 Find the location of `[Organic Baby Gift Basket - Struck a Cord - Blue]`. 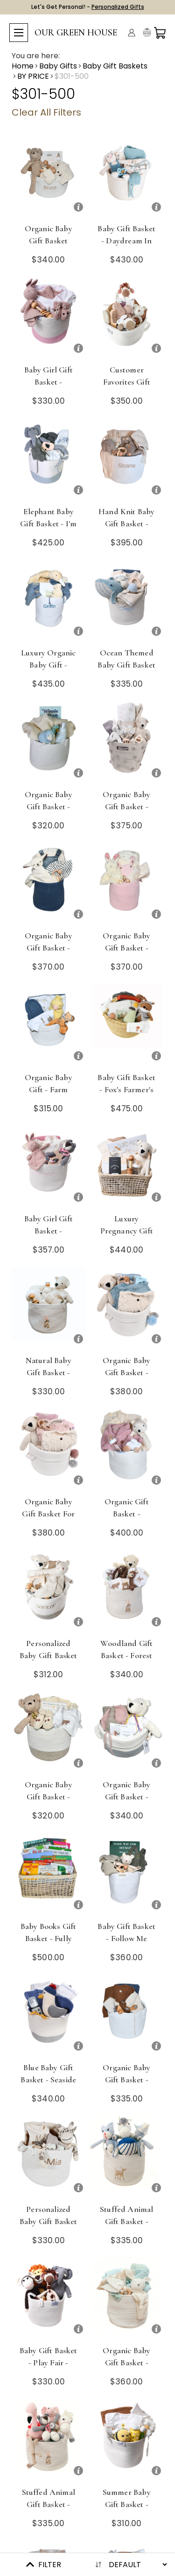

[Organic Baby Gift Basket - Struck a Cord - Blue] is located at coordinates (48, 883).